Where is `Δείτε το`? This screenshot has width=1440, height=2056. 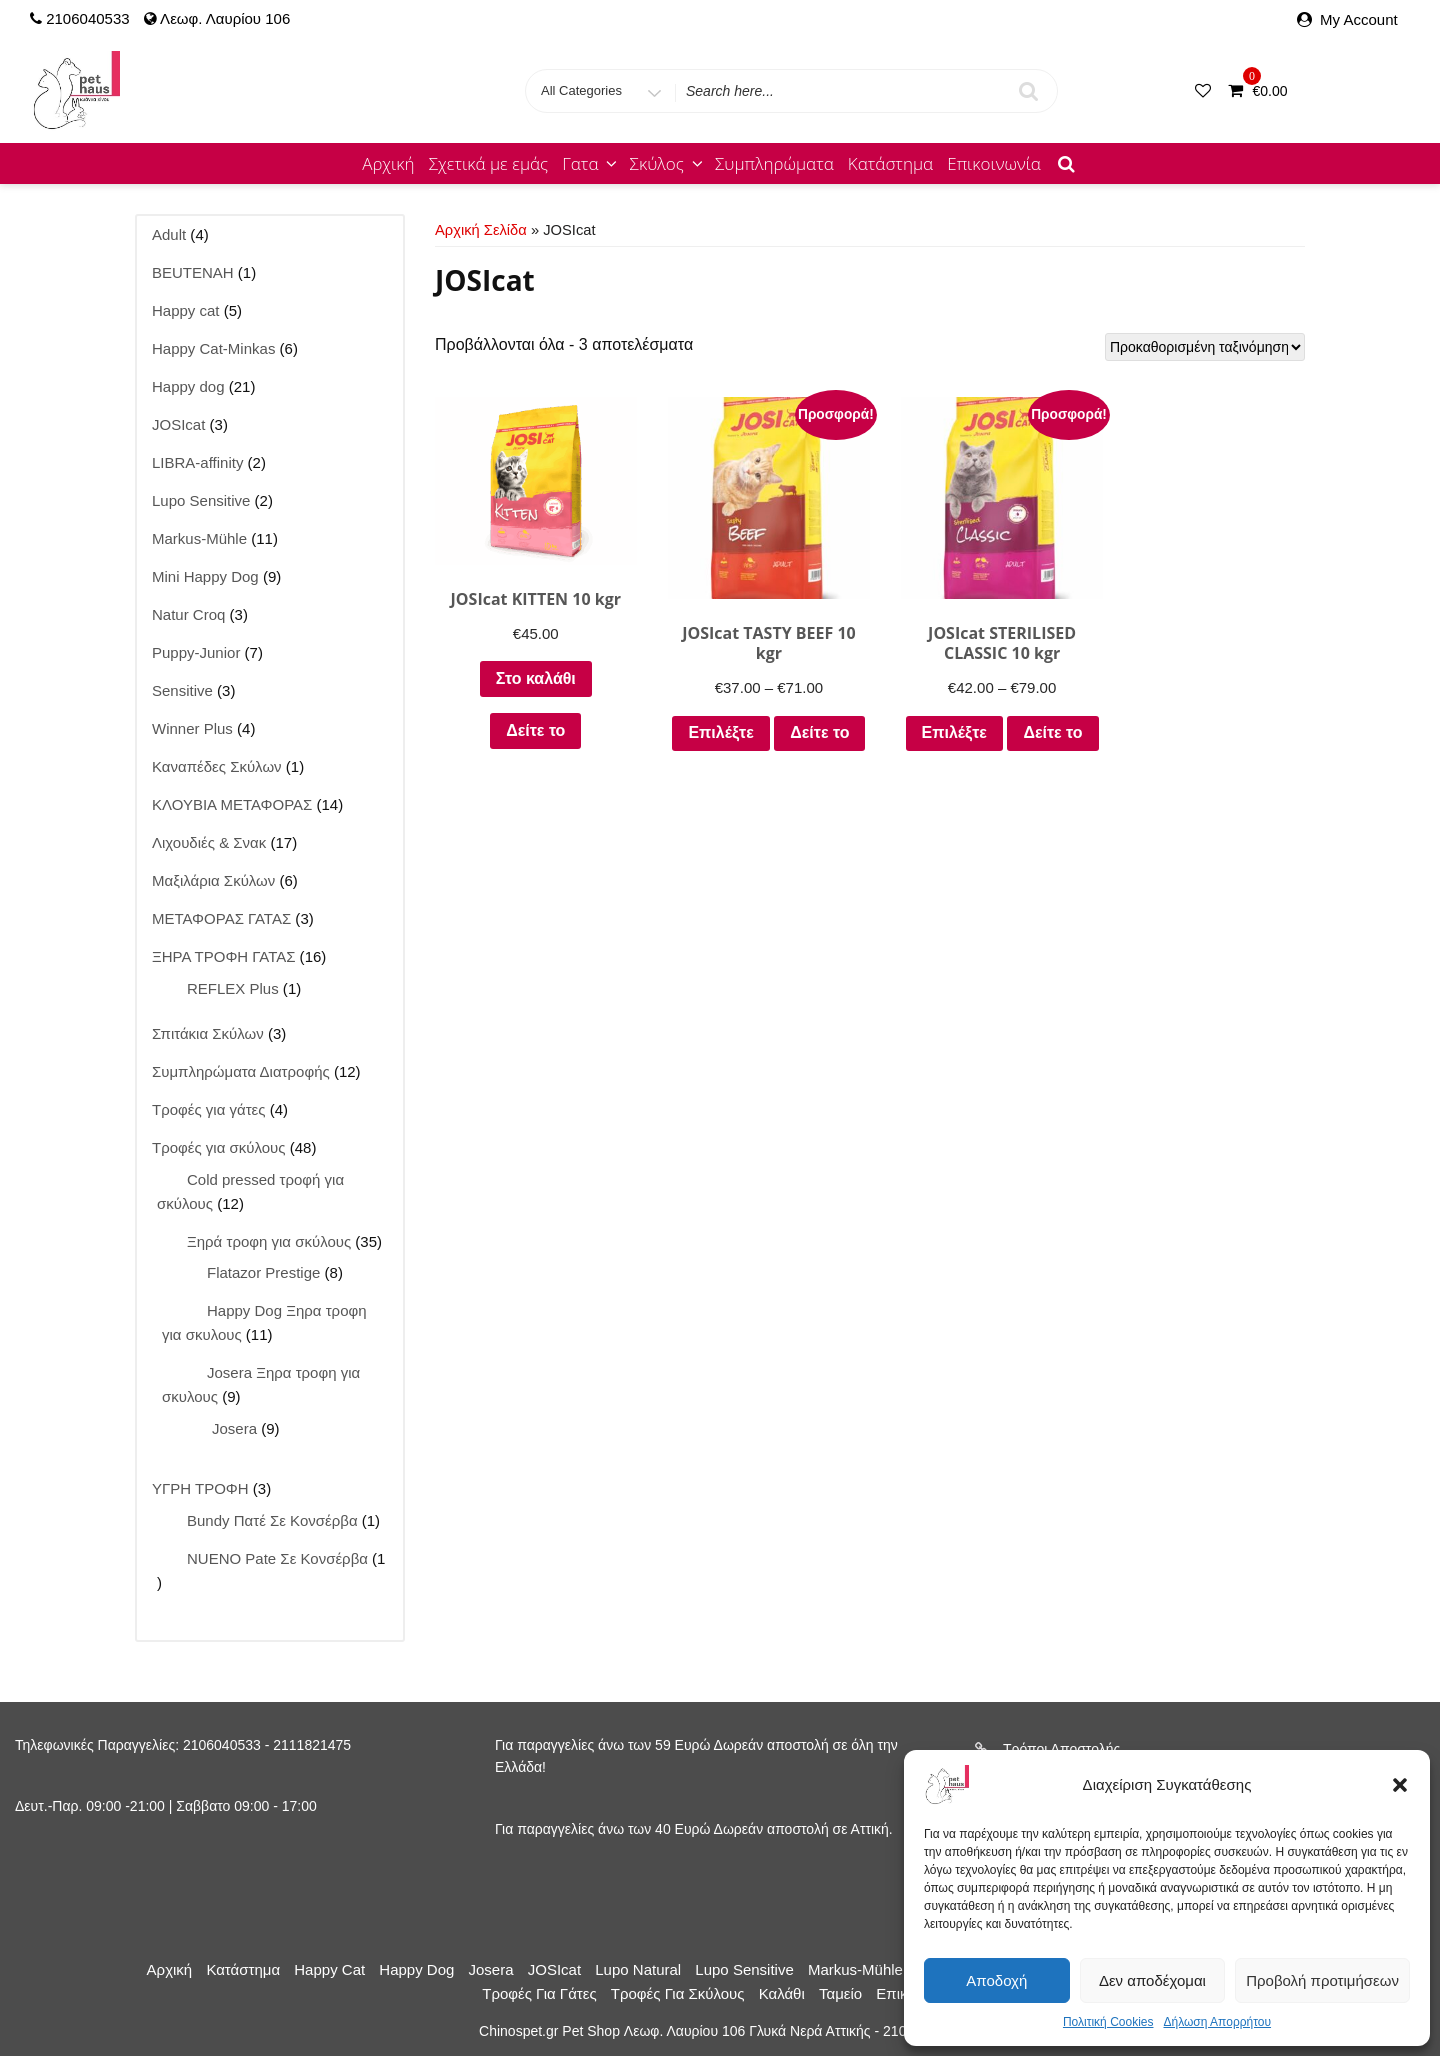
Δείτε το is located at coordinates (530, 722).